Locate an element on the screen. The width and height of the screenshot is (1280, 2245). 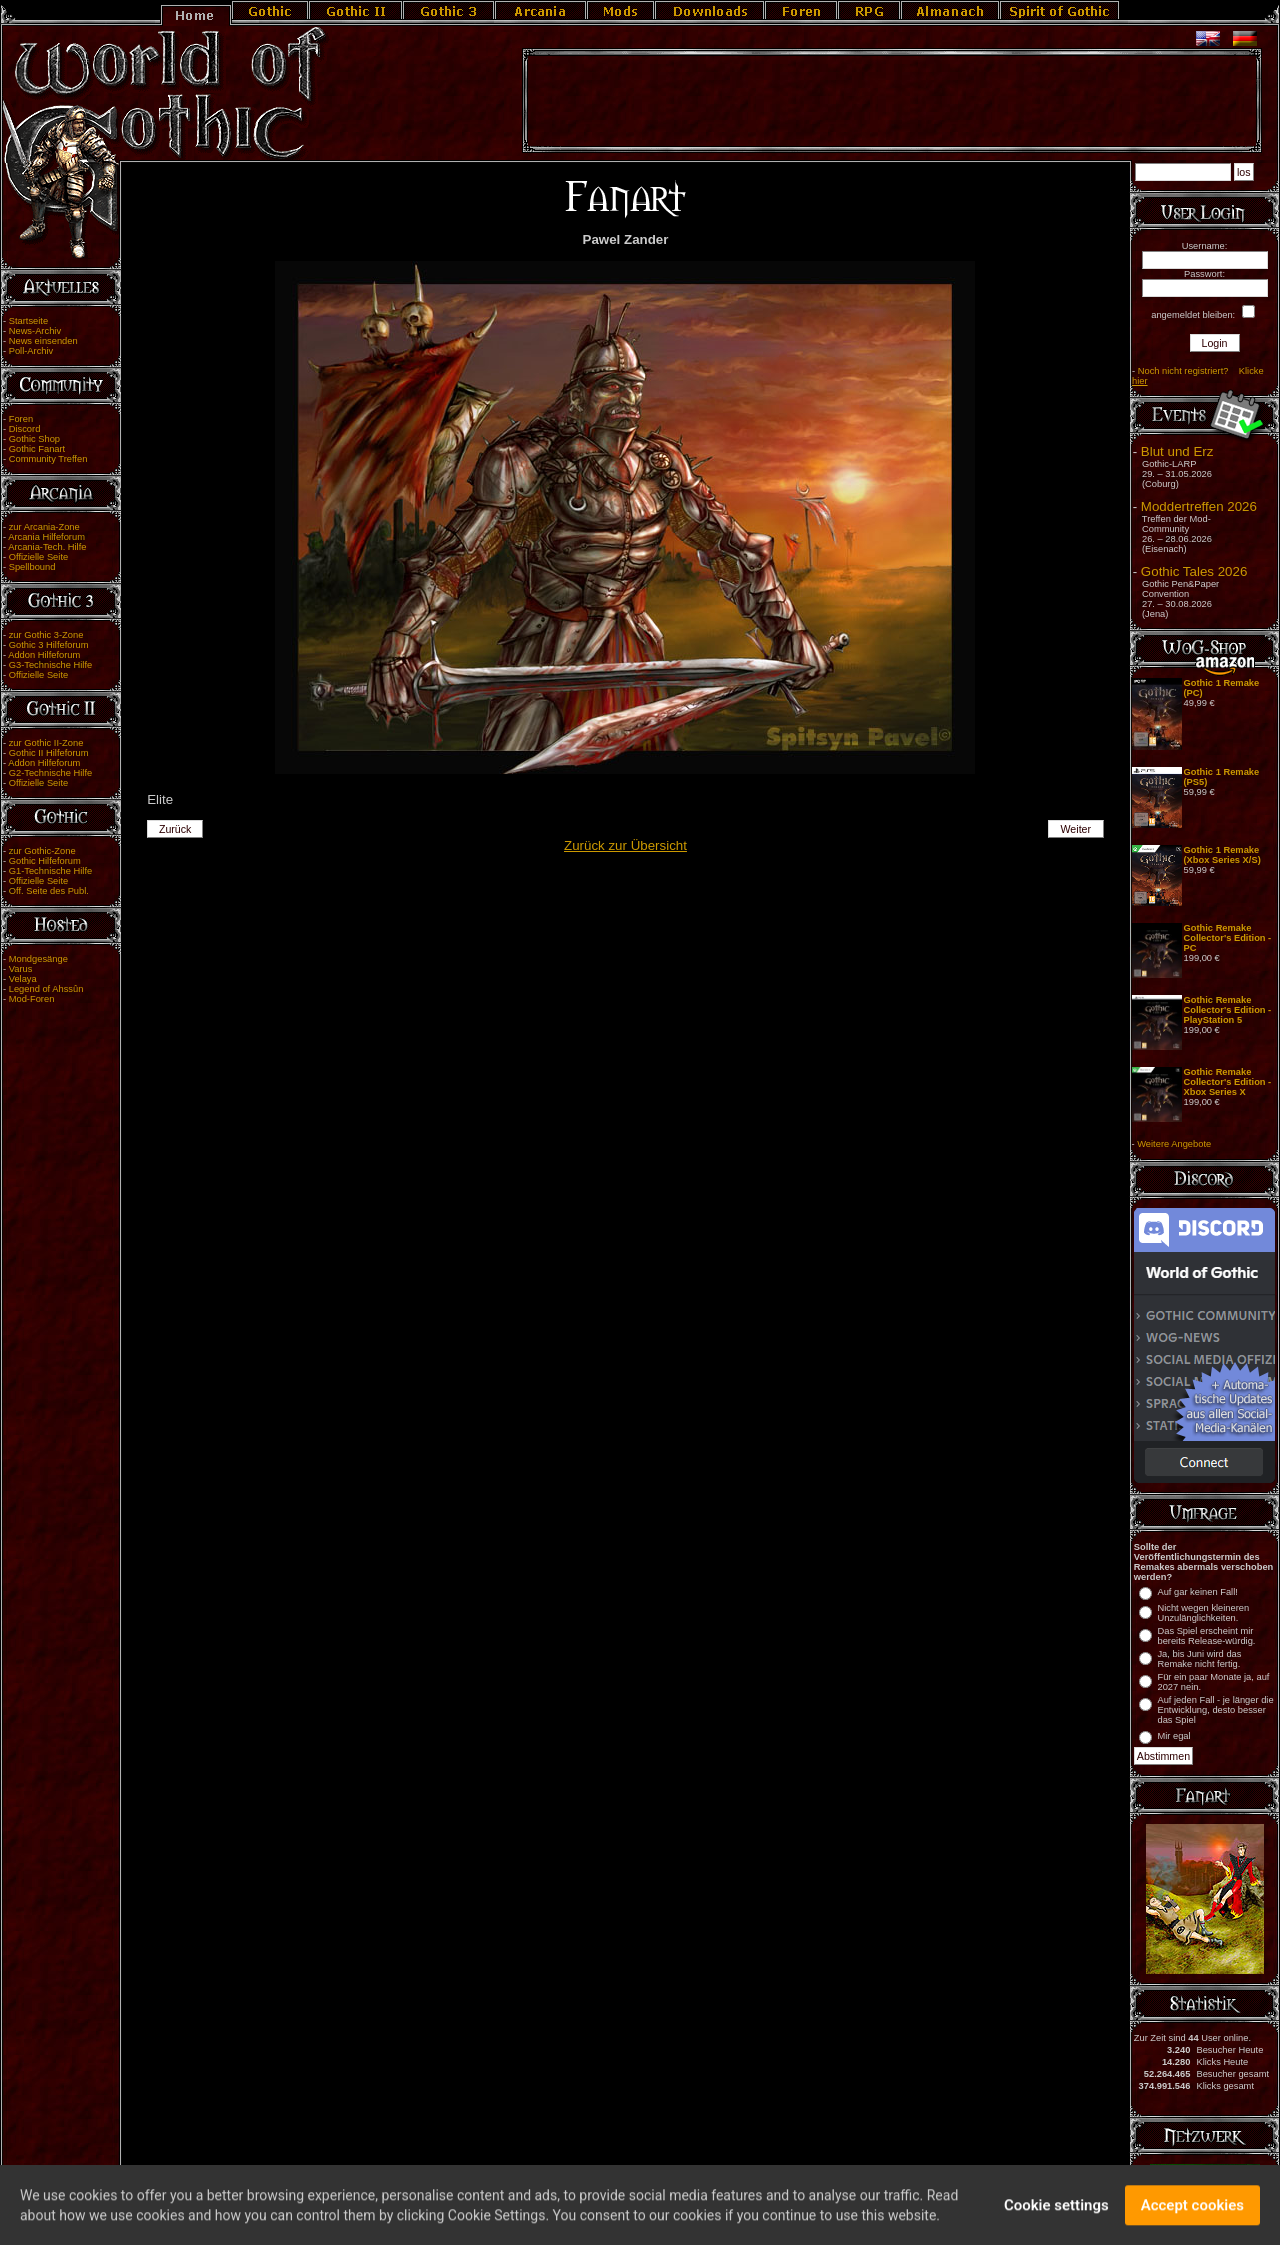
Mod-Foren is located at coordinates (32, 999).